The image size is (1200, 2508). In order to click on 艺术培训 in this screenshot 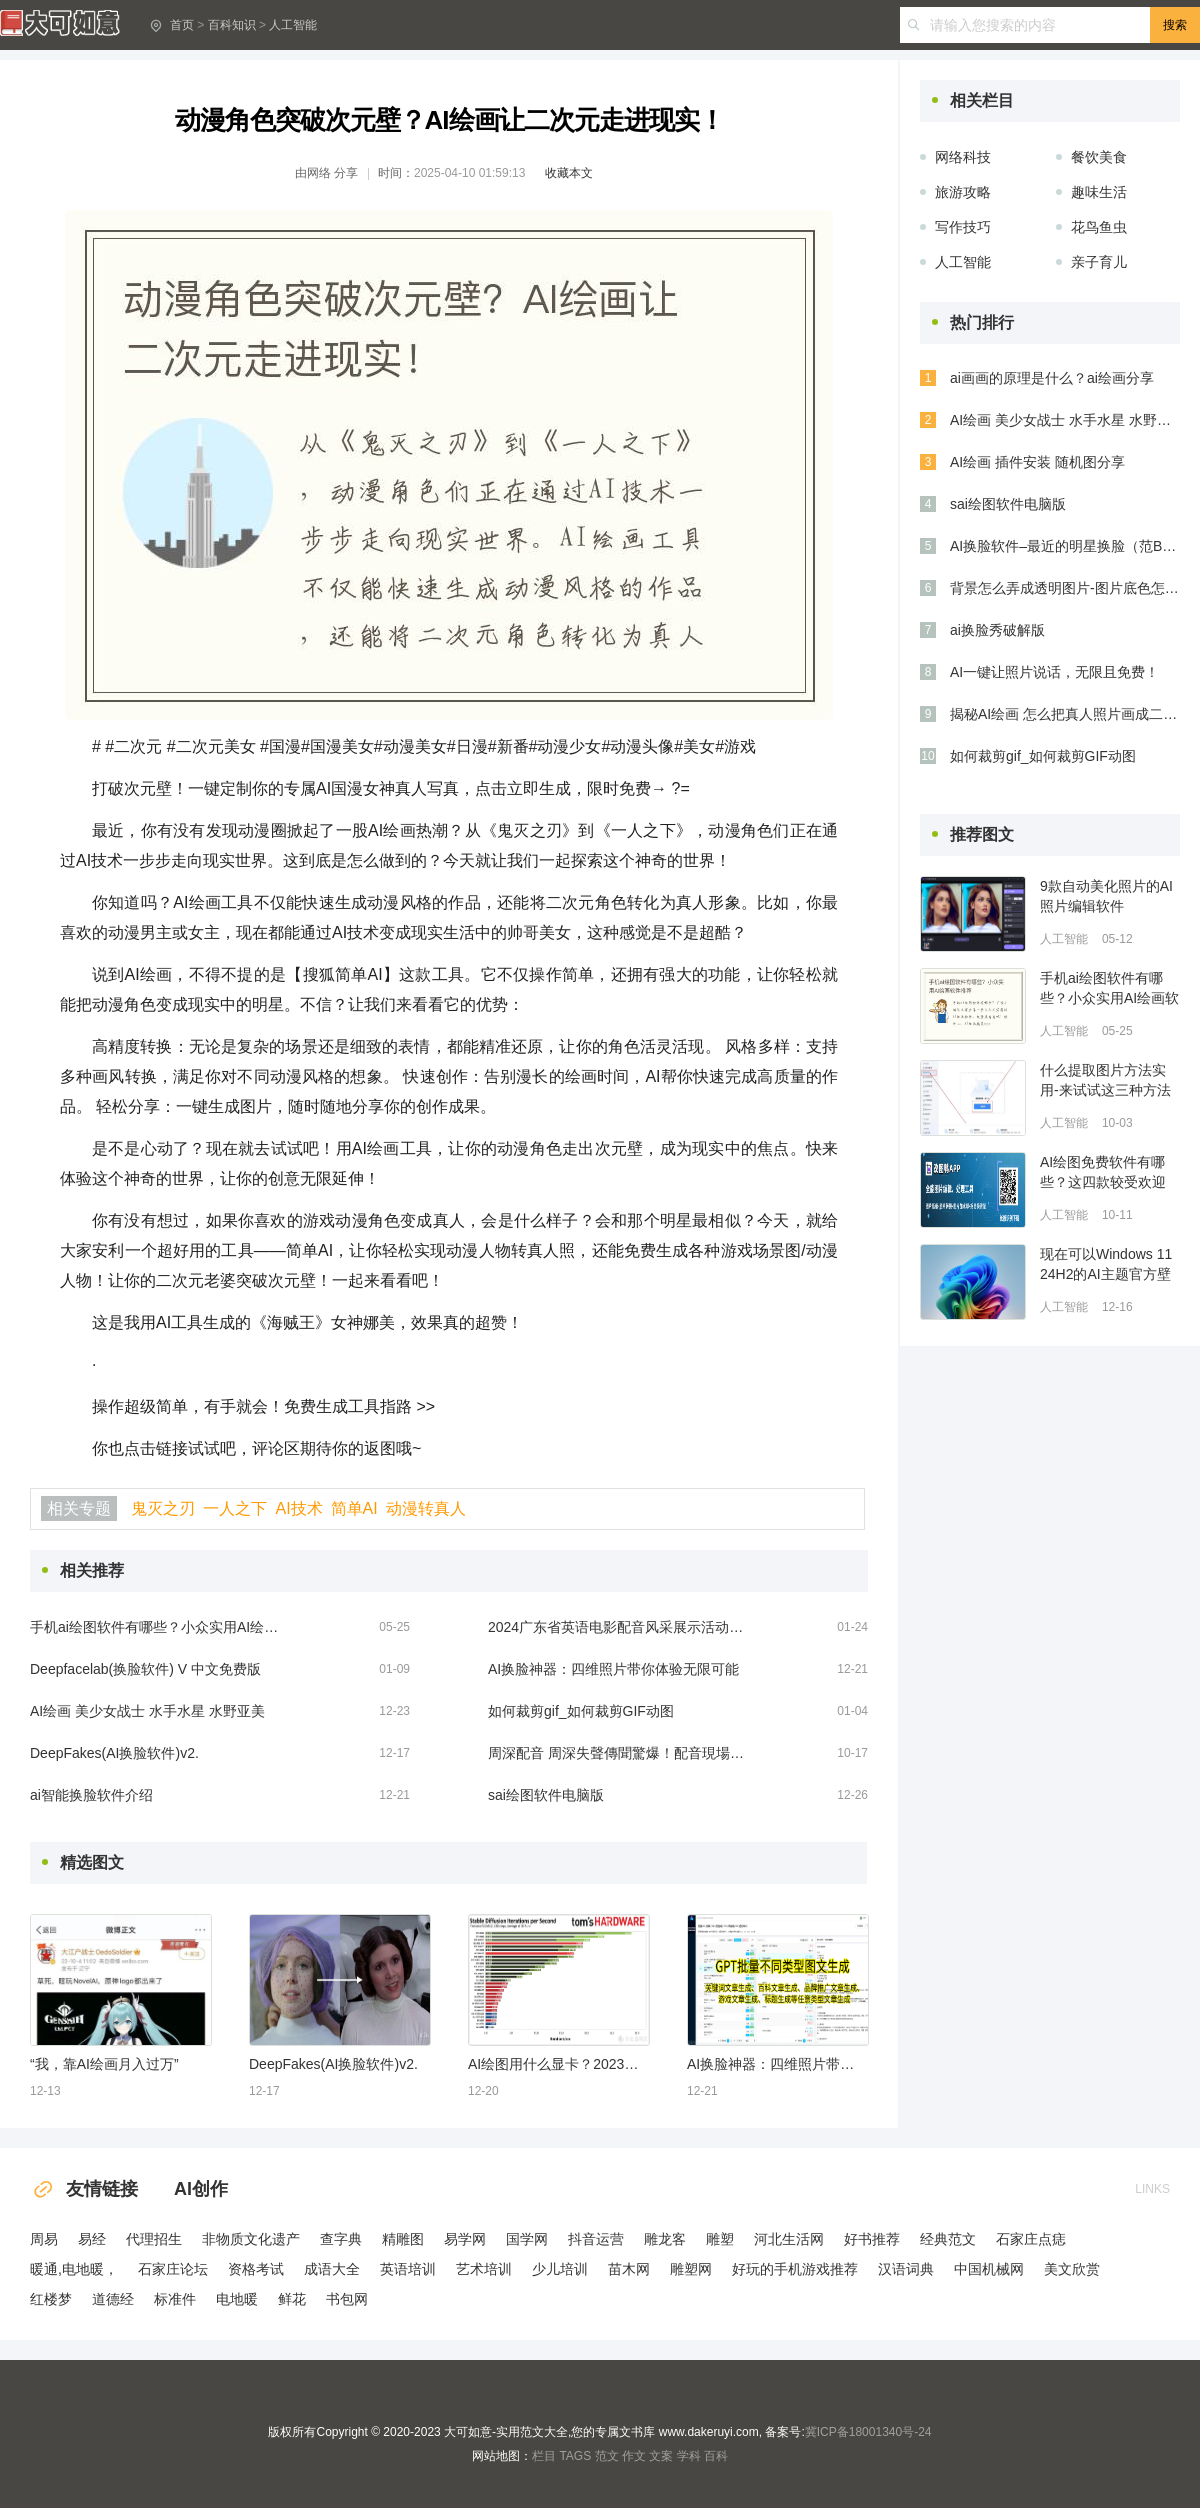, I will do `click(484, 2269)`.